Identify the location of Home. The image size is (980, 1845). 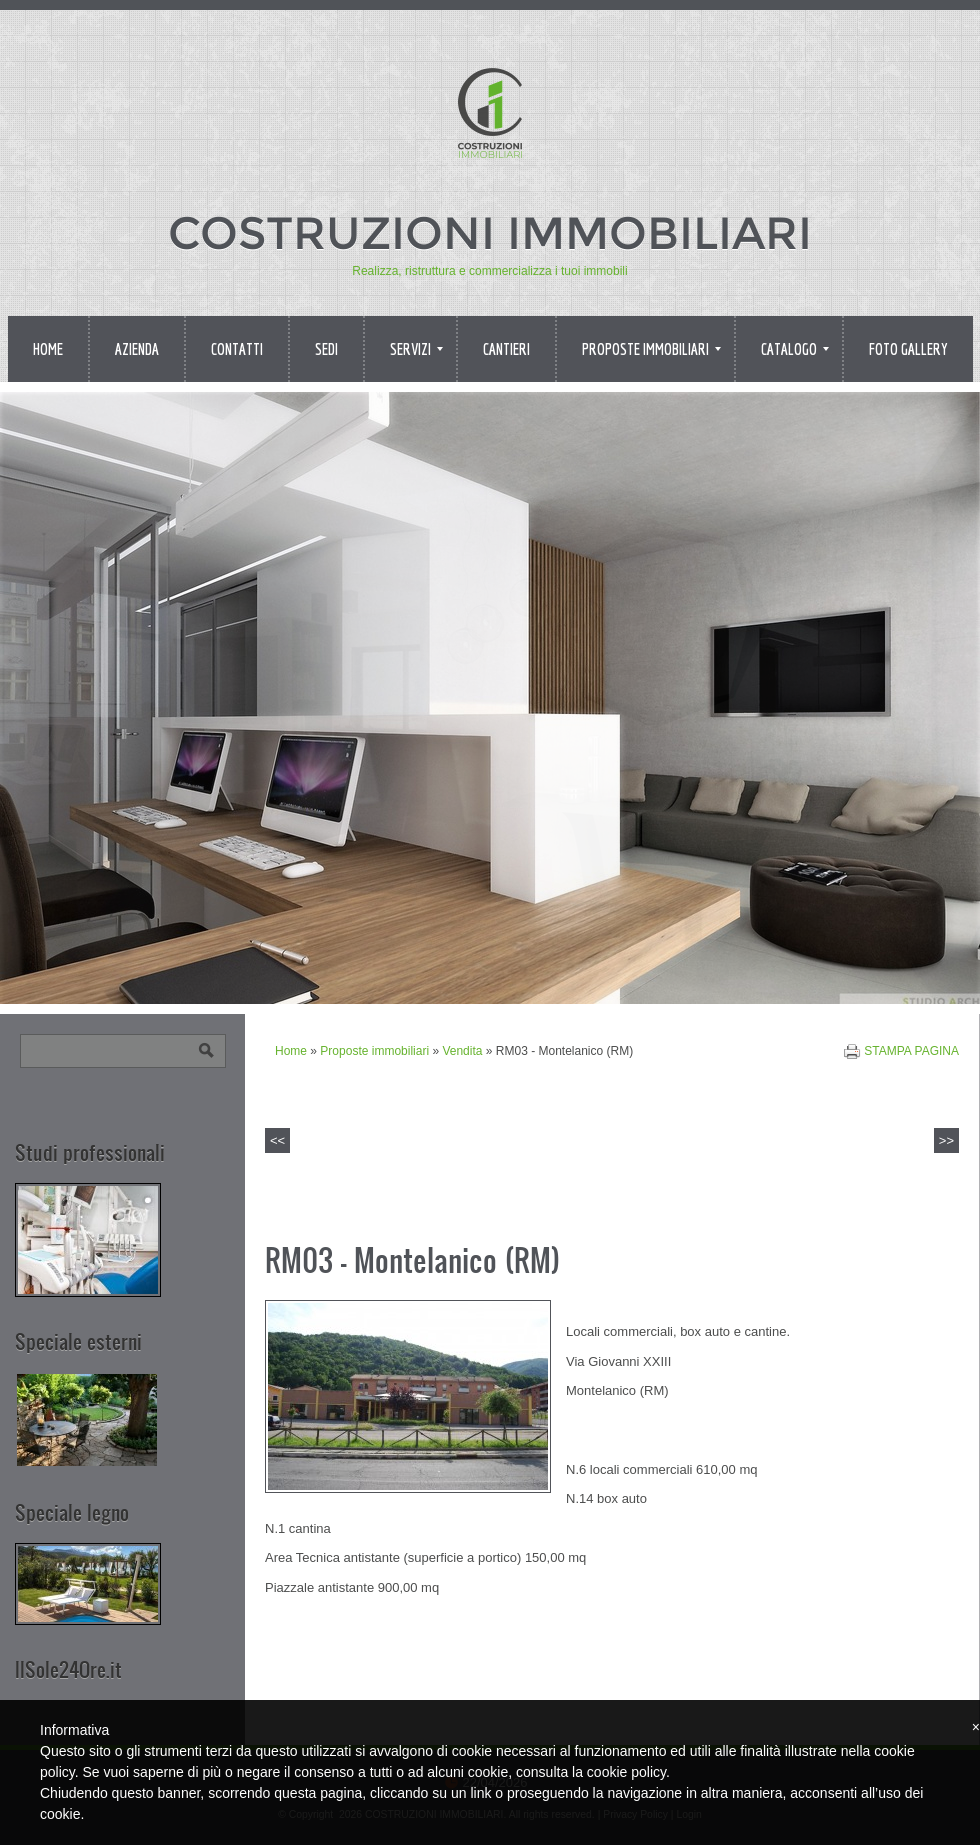
(48, 349).